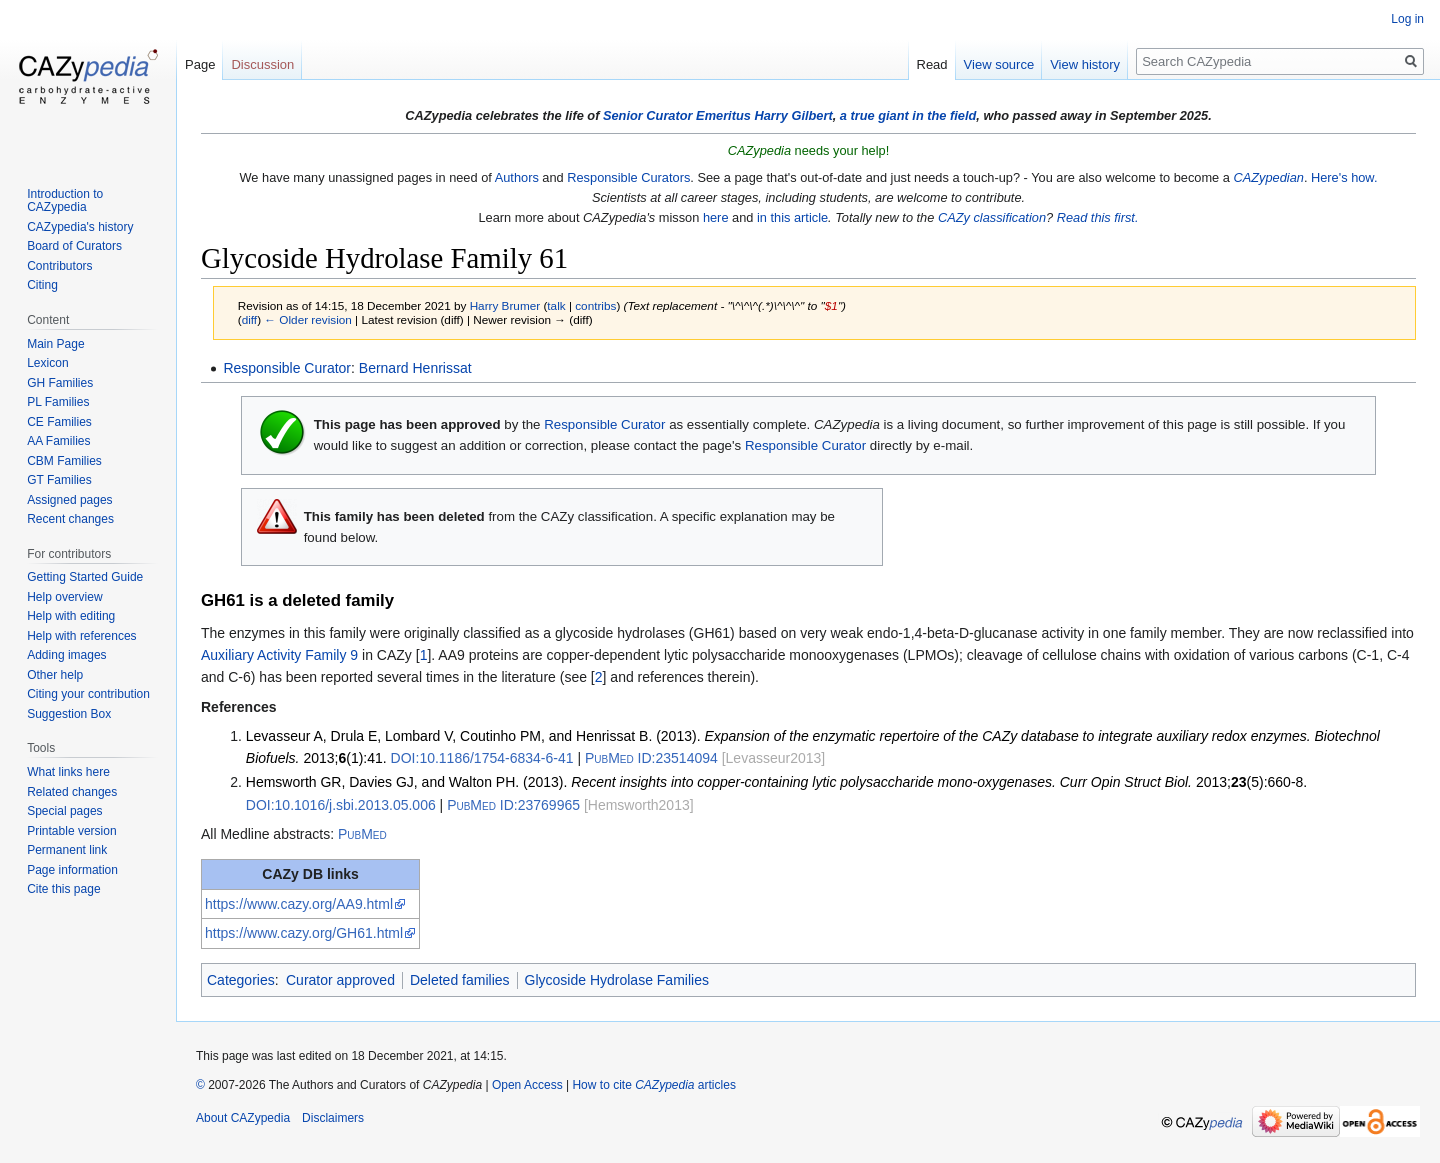  What do you see at coordinates (793, 115) in the screenshot?
I see `Harry Gilbert` at bounding box center [793, 115].